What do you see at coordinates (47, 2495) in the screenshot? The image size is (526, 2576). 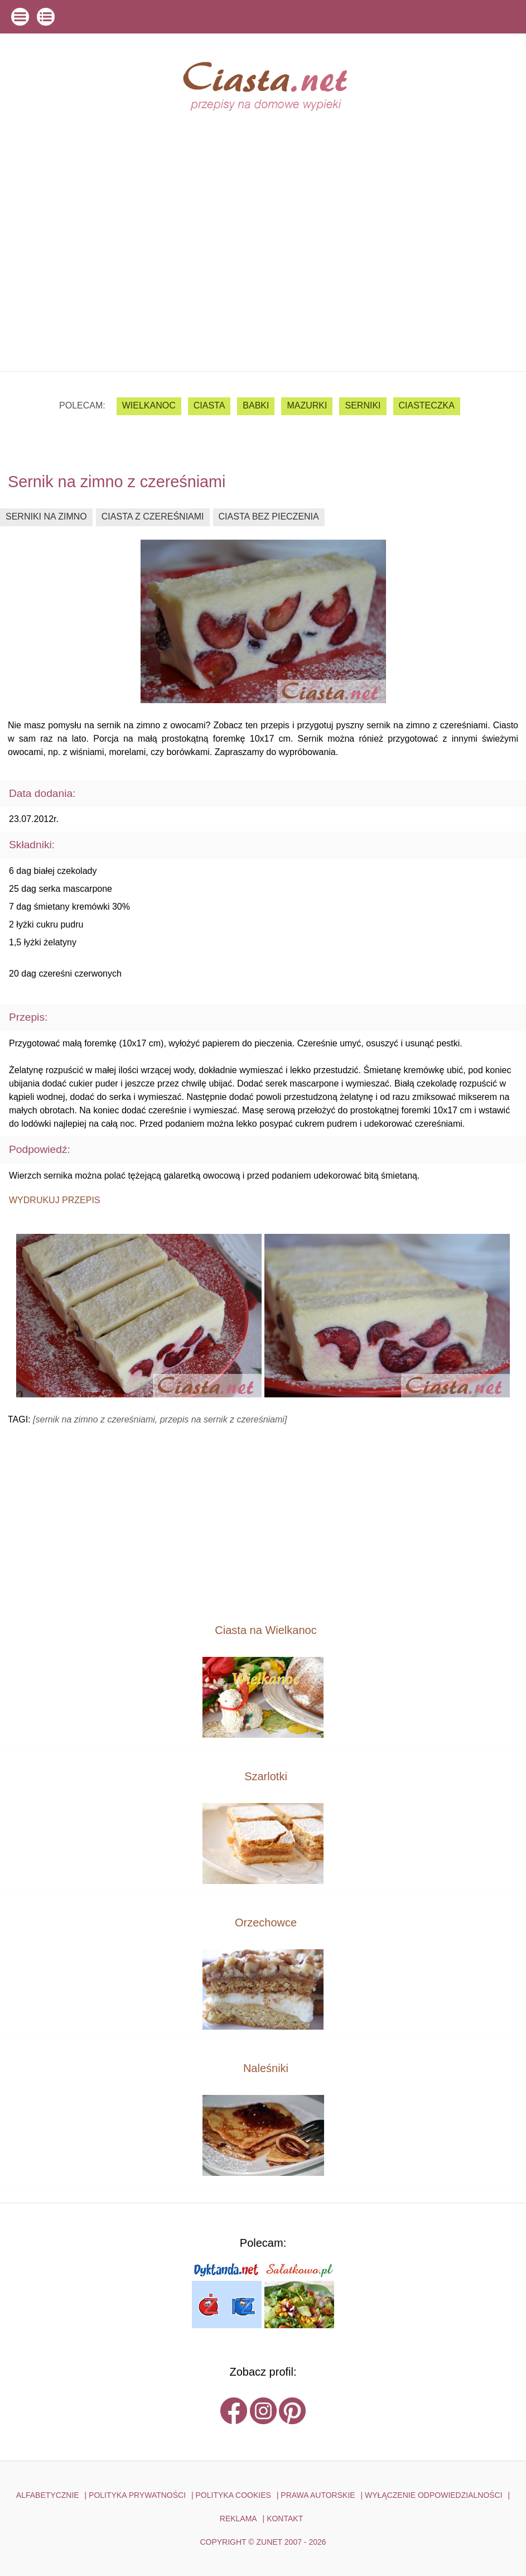 I see `ALFABETYCZNIE` at bounding box center [47, 2495].